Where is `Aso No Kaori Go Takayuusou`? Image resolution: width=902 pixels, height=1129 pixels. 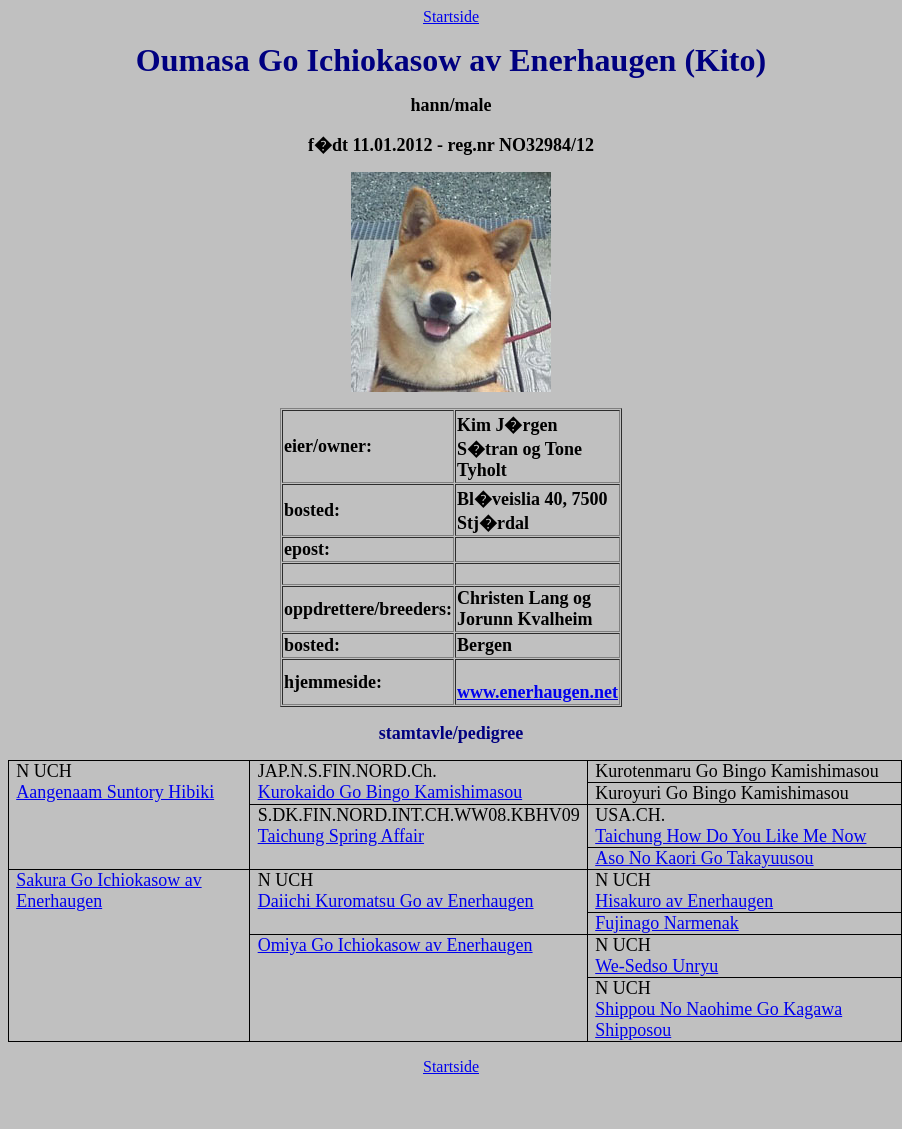
Aso No Kaori Go Takayuusou is located at coordinates (704, 858).